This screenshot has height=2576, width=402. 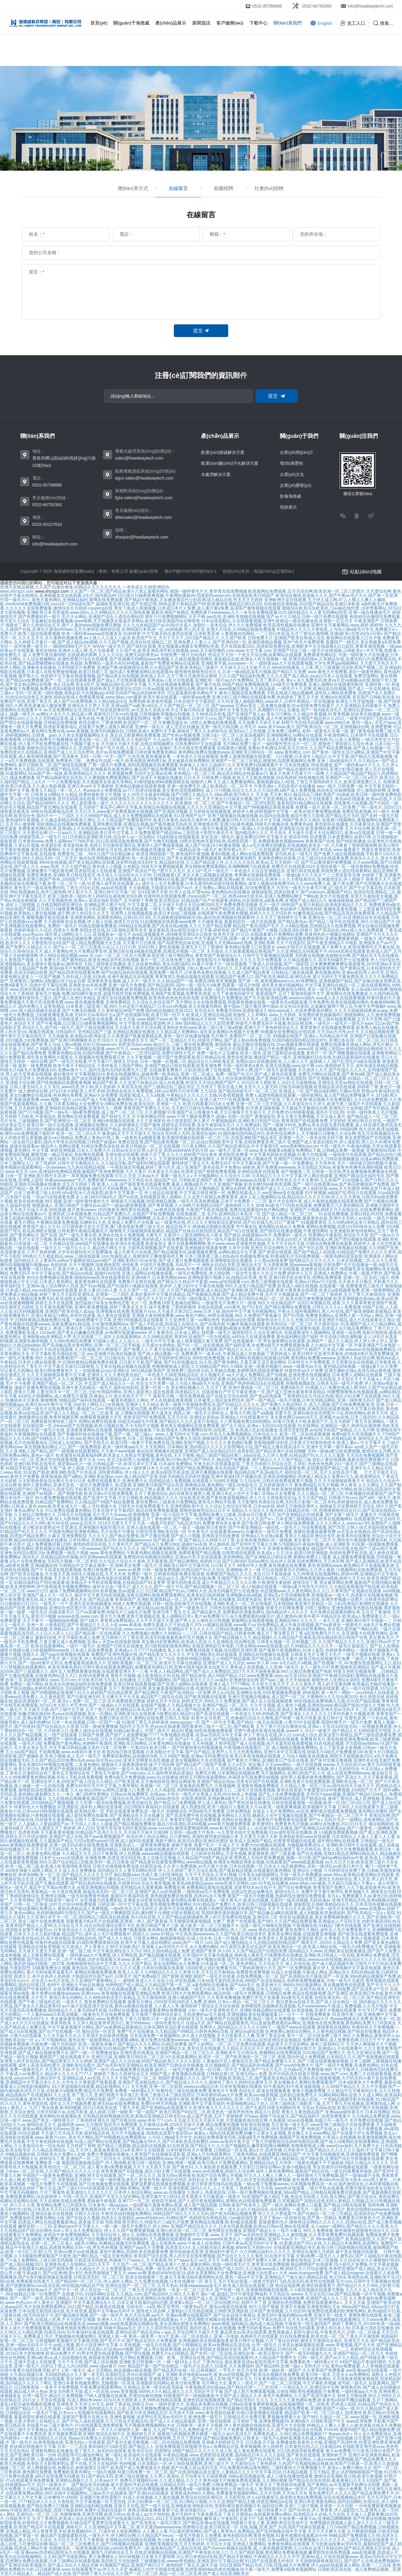 I want to click on 狠狠操影院,四虎在线看片,国产videosex,露脸国产对白, so click(x=301, y=892).